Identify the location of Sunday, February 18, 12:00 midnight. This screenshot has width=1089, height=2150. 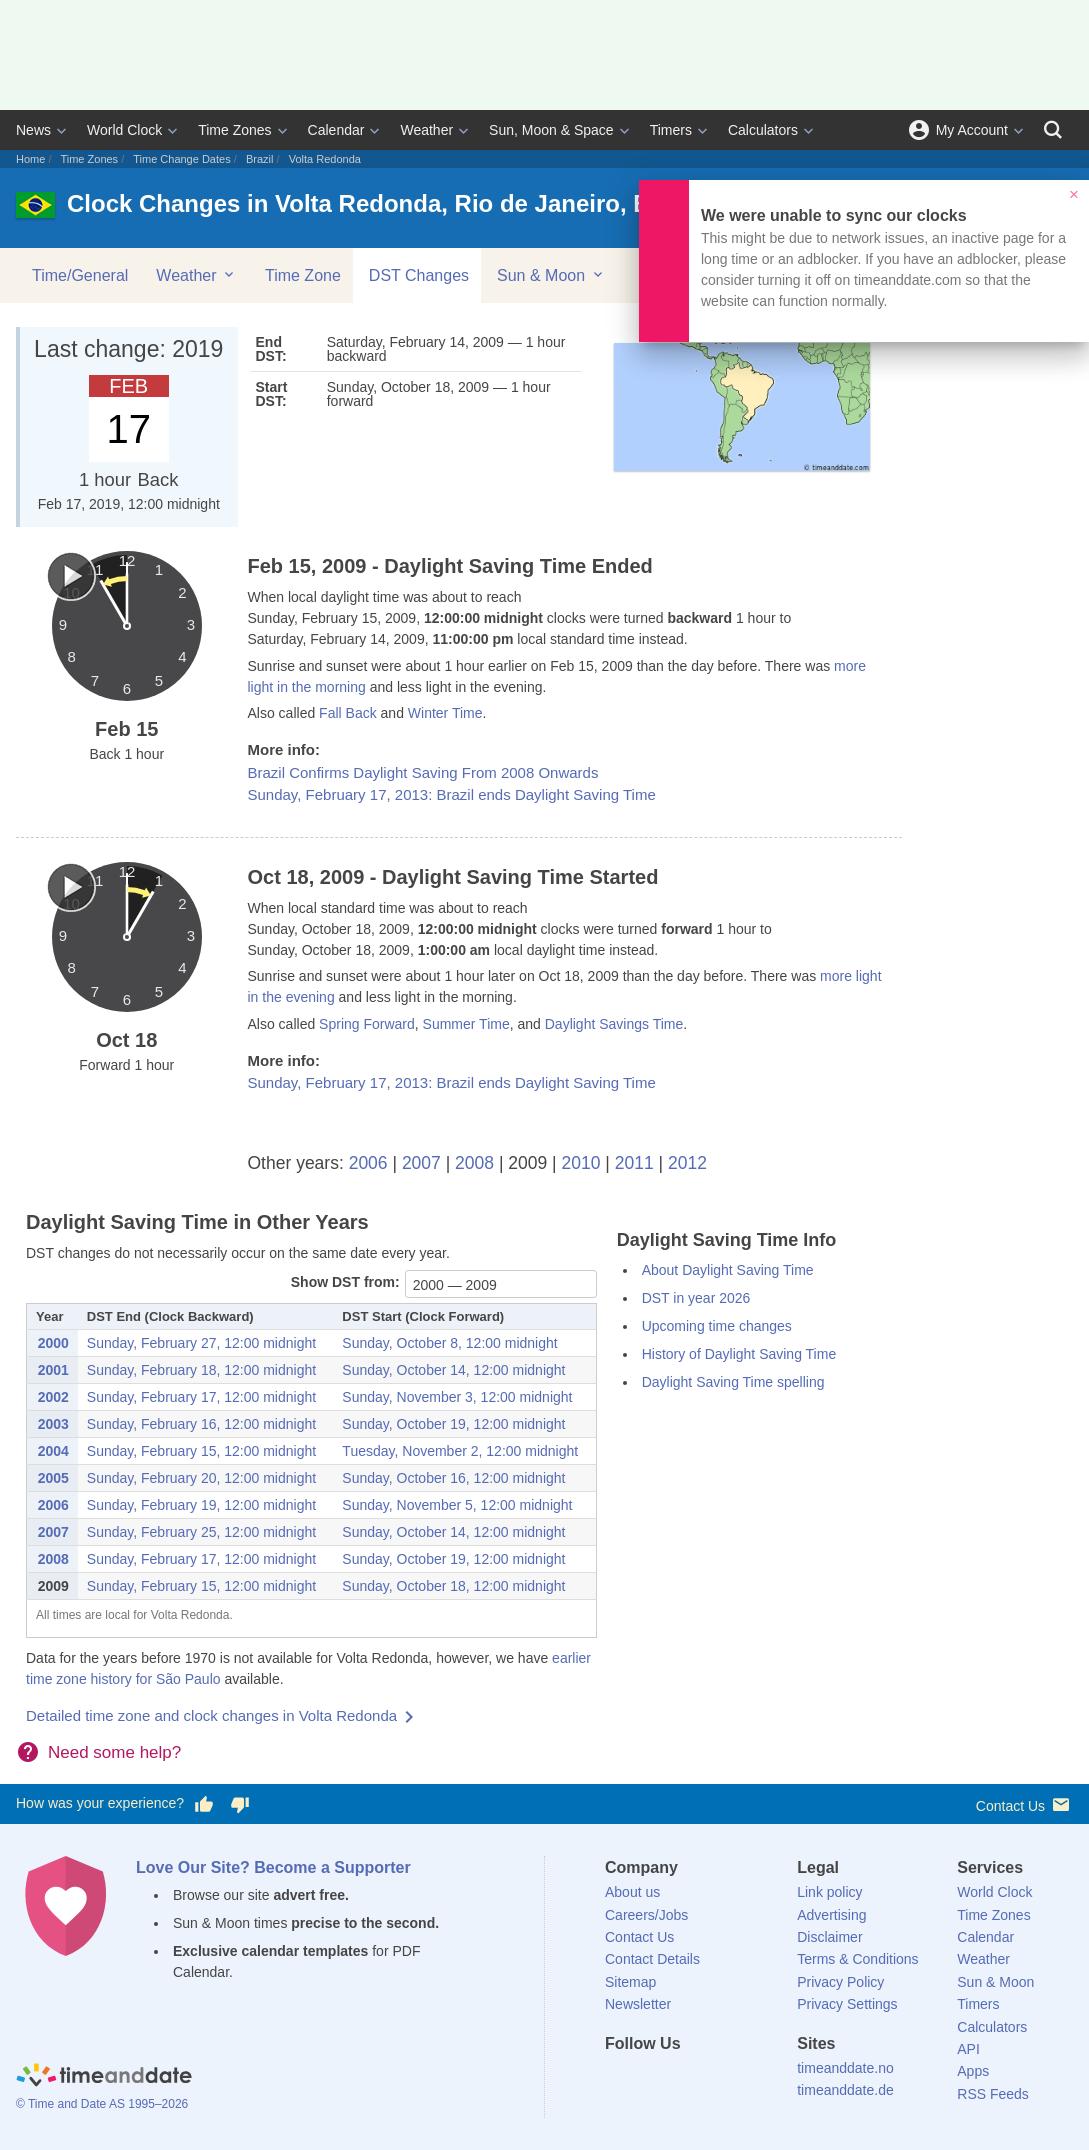
(201, 1370).